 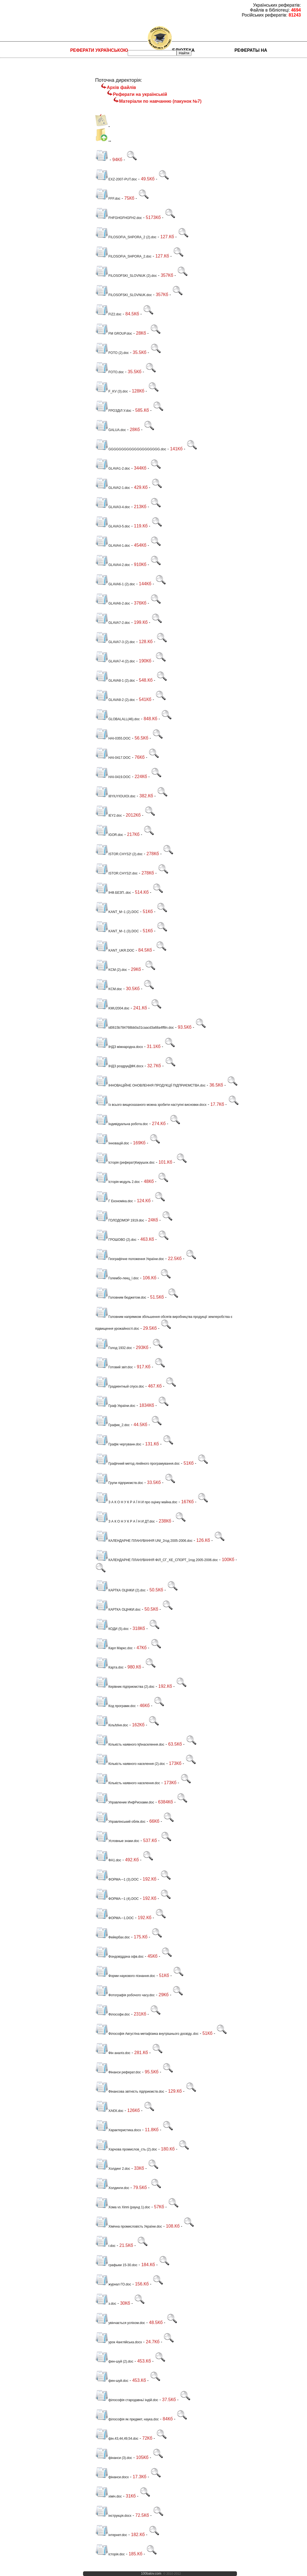 I want to click on Готовий звіт.doc, so click(x=114, y=1367).